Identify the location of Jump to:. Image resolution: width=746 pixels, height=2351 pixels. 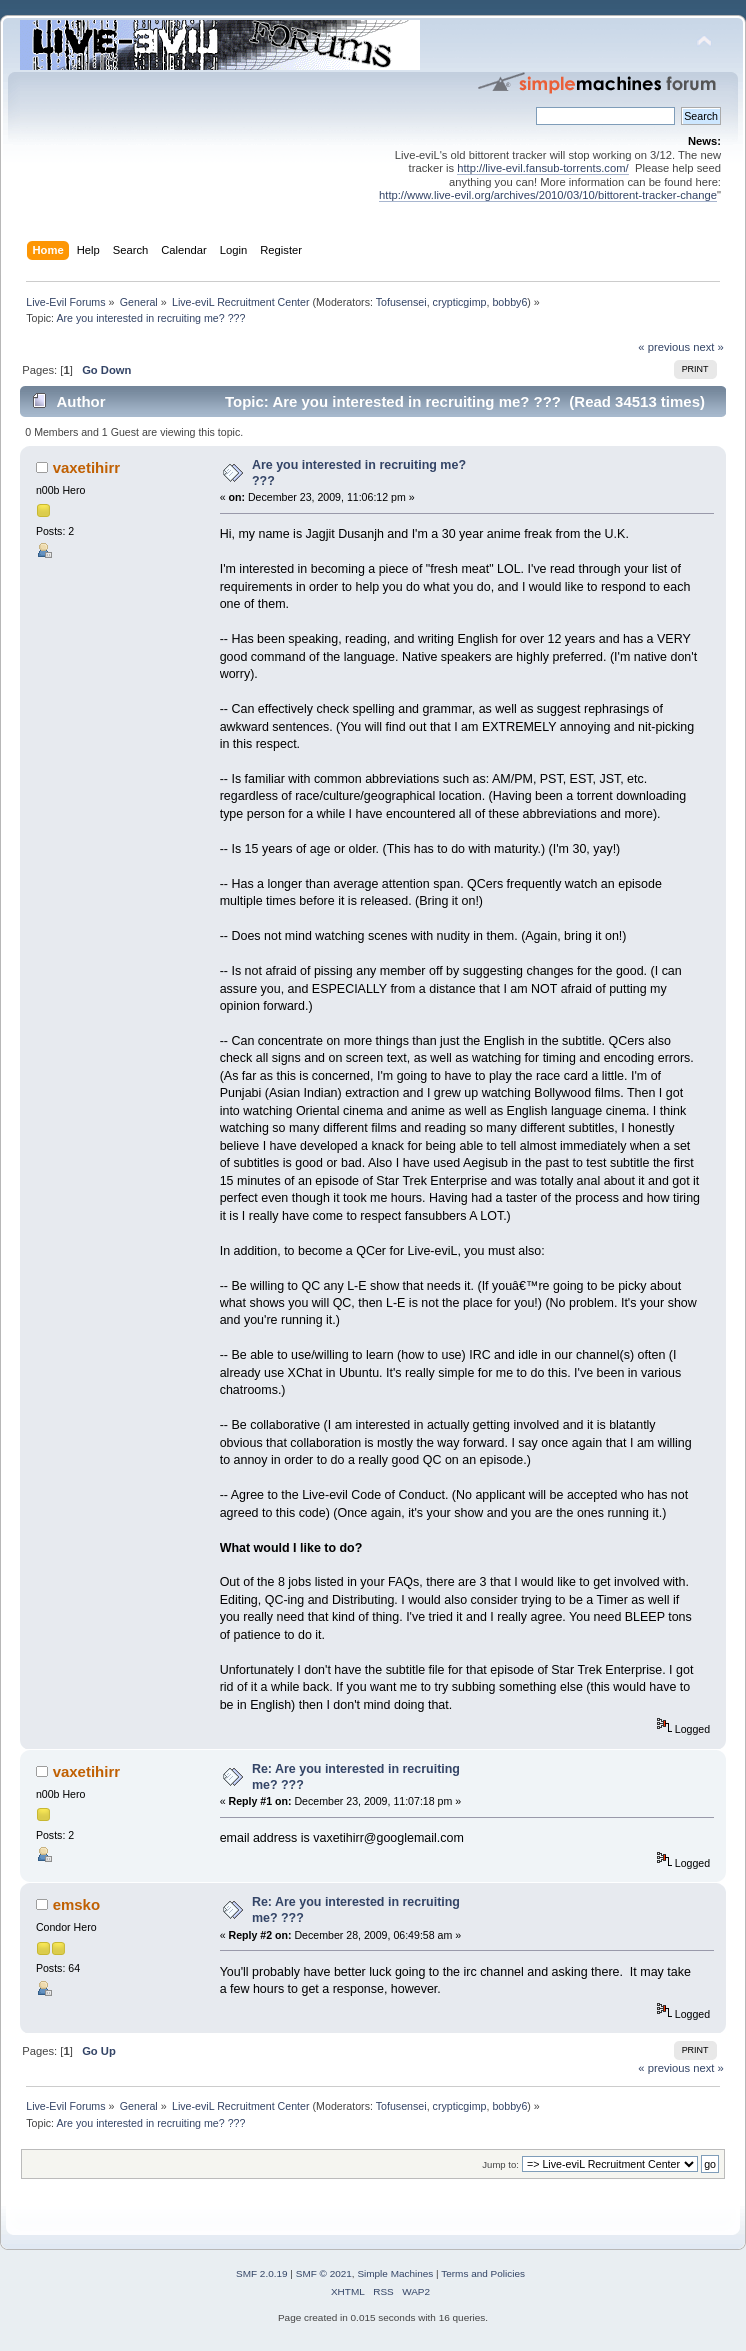
(500, 2164).